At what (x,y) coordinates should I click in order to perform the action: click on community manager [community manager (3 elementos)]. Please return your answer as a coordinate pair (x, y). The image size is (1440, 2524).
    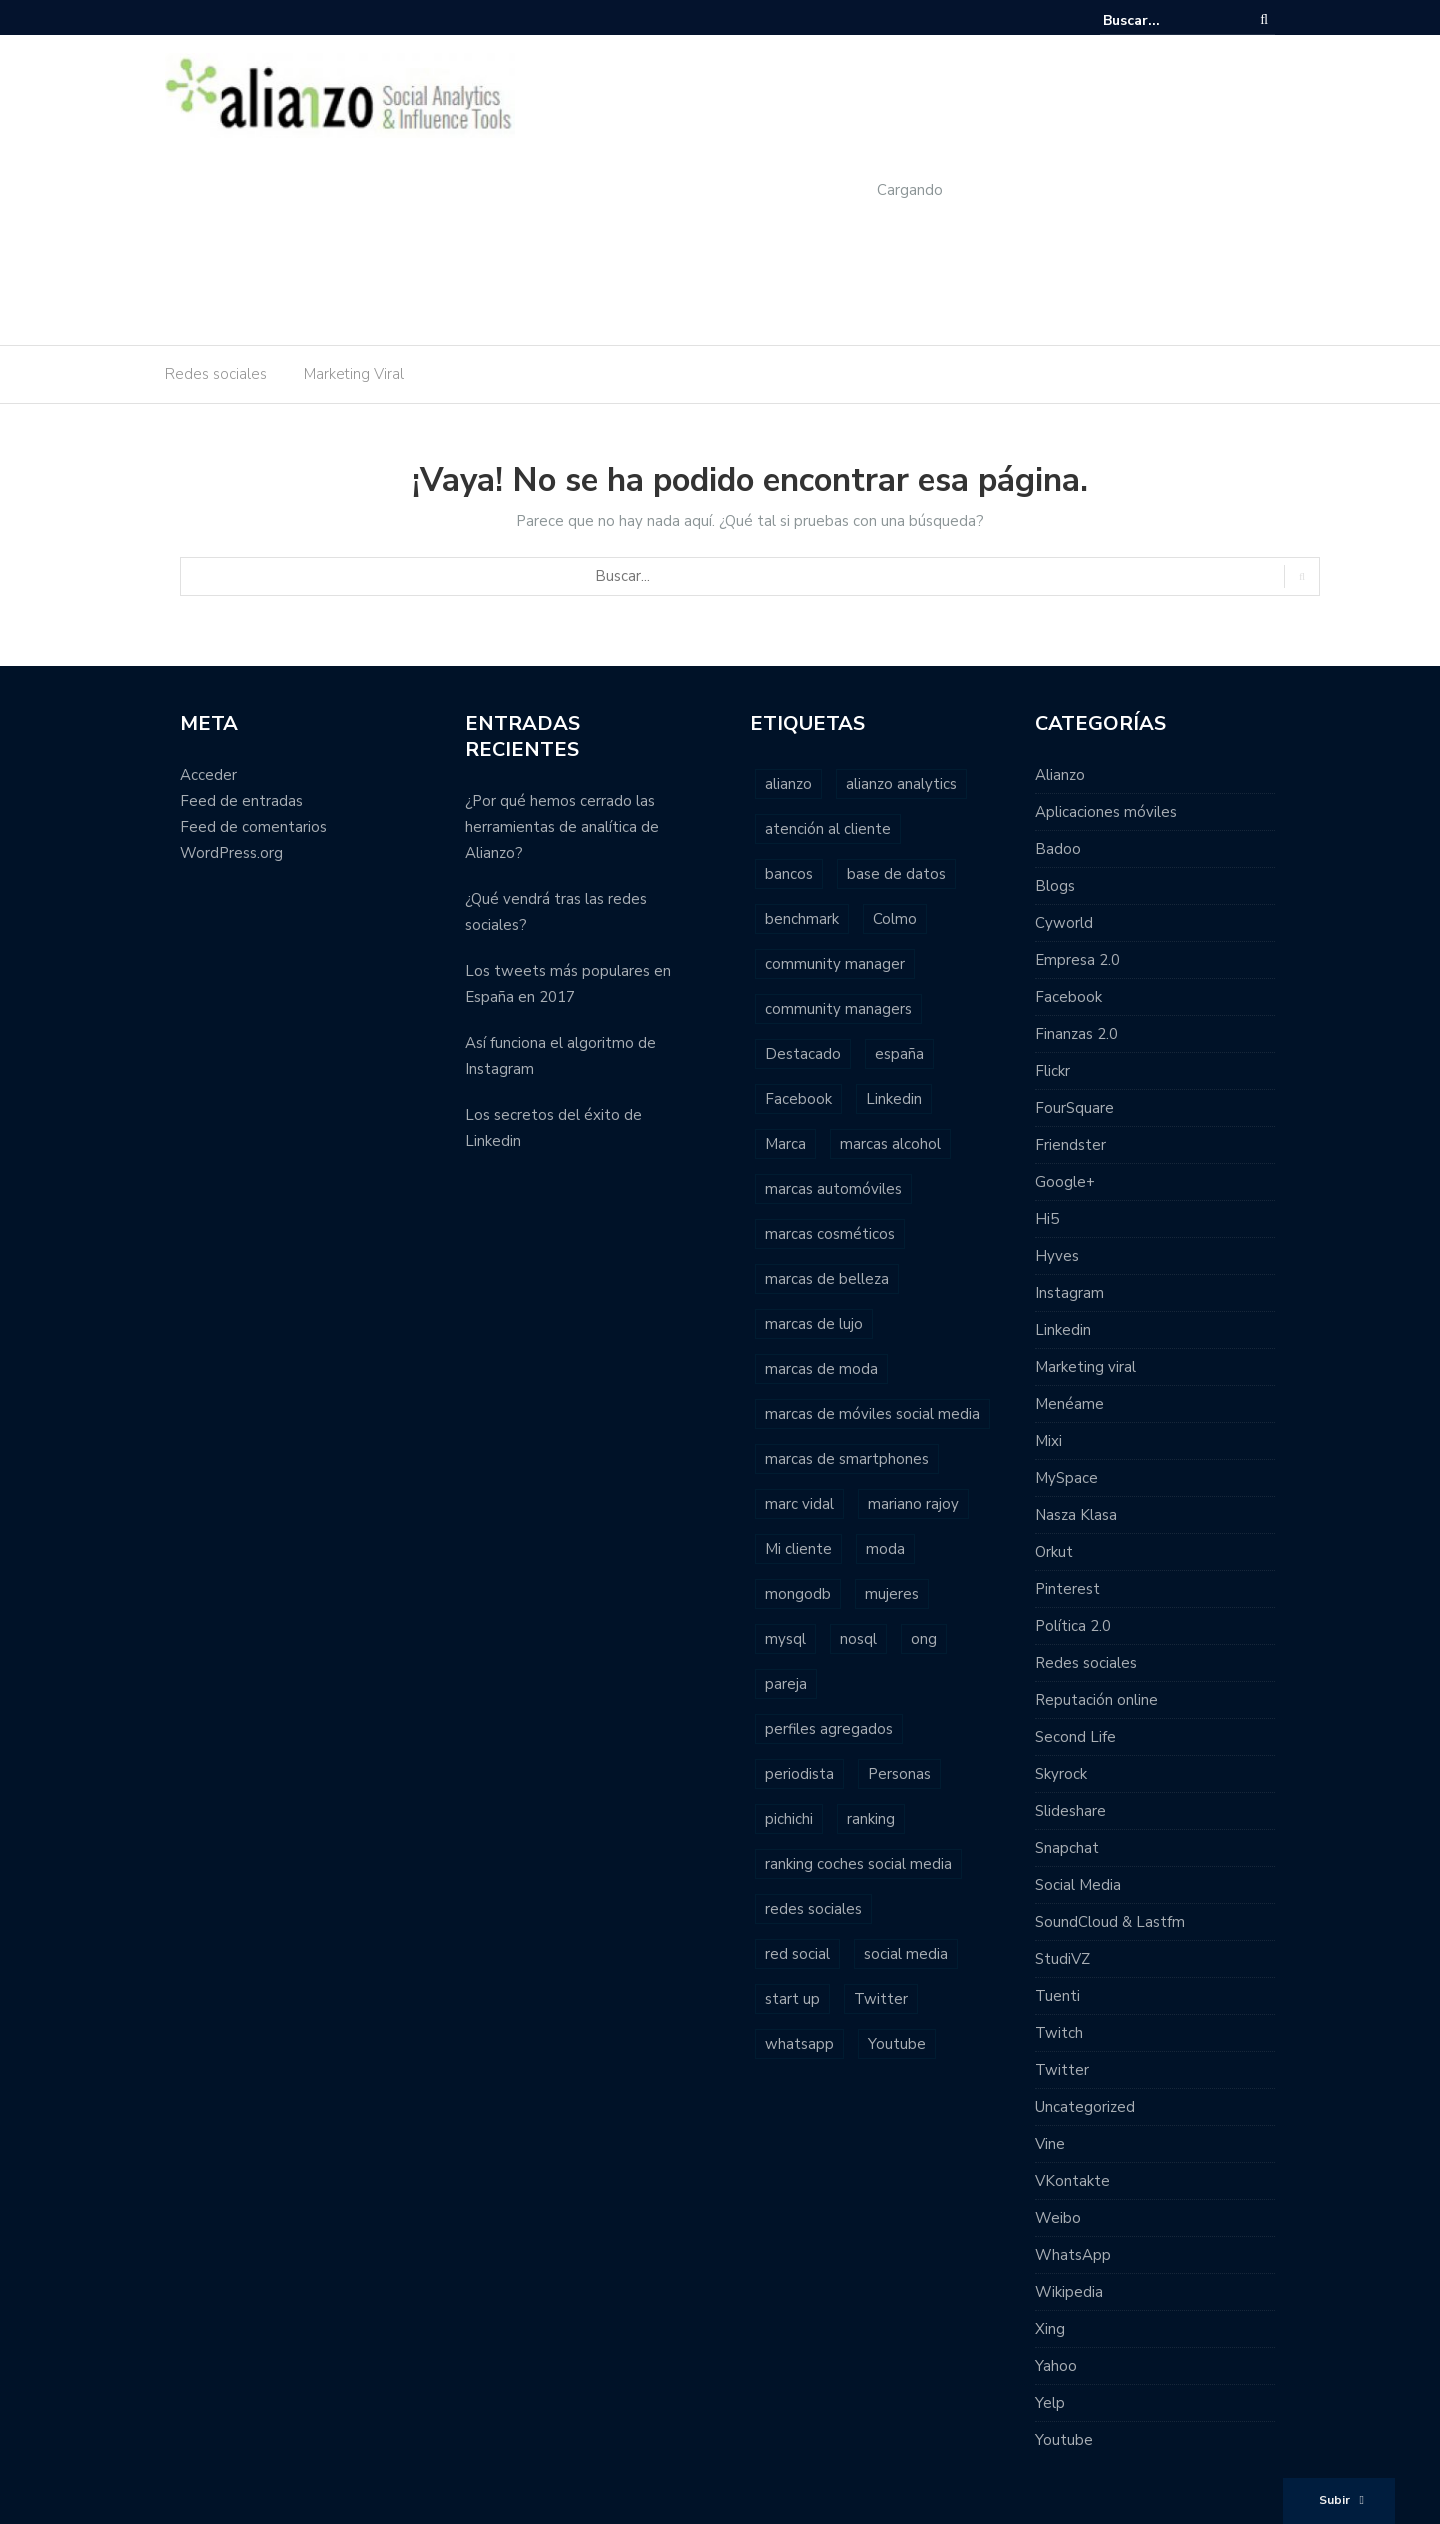
    Looking at the image, I should click on (835, 964).